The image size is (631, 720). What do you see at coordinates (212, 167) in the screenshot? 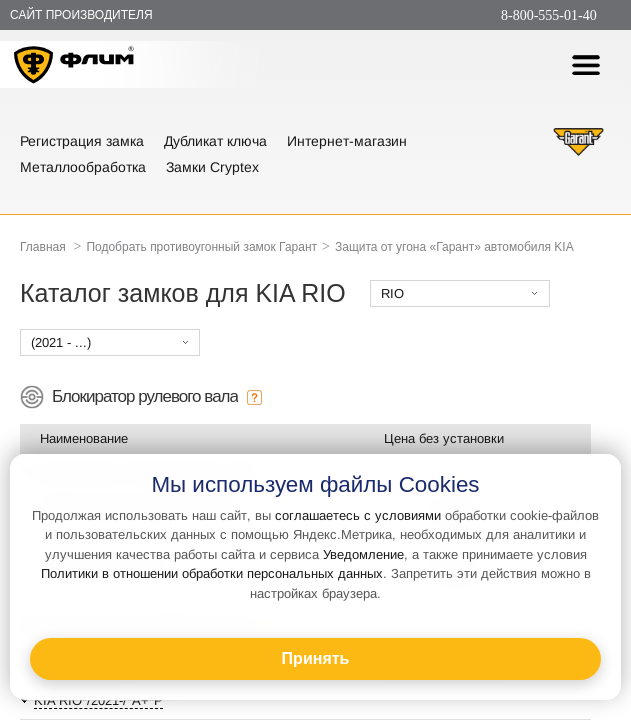
I see `Замки Cryptex` at bounding box center [212, 167].